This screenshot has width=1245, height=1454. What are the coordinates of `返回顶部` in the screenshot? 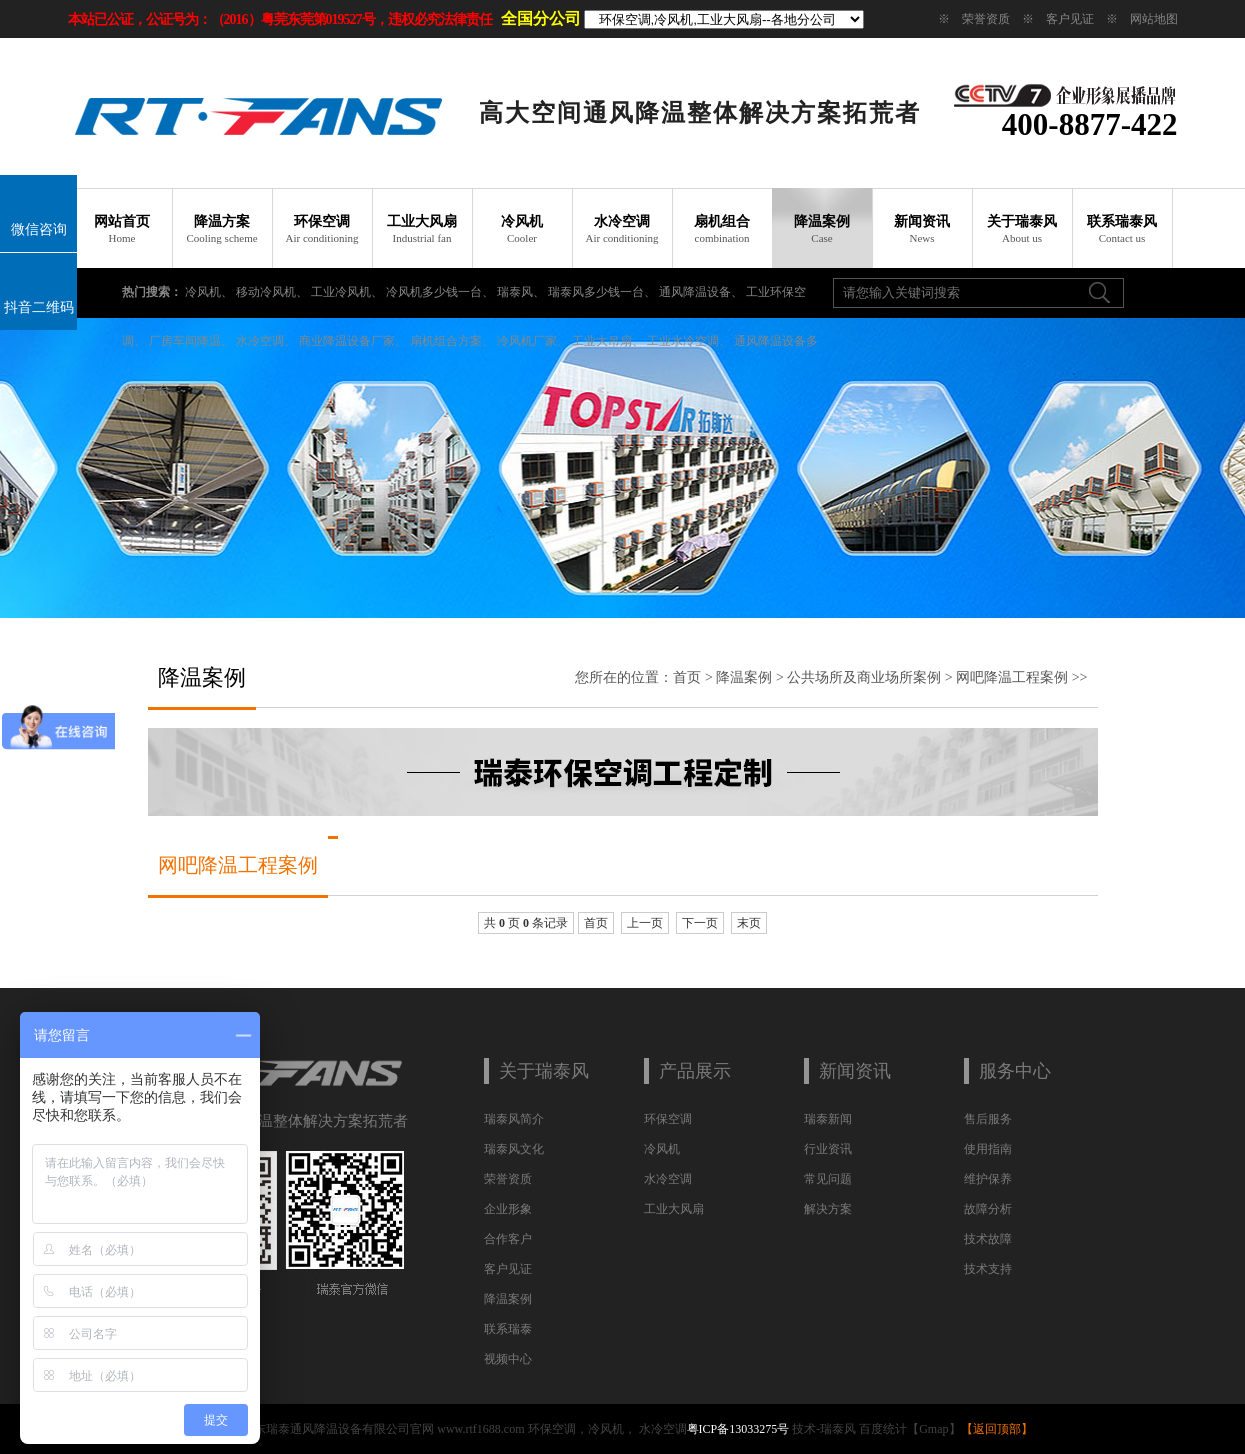 It's located at (997, 1429).